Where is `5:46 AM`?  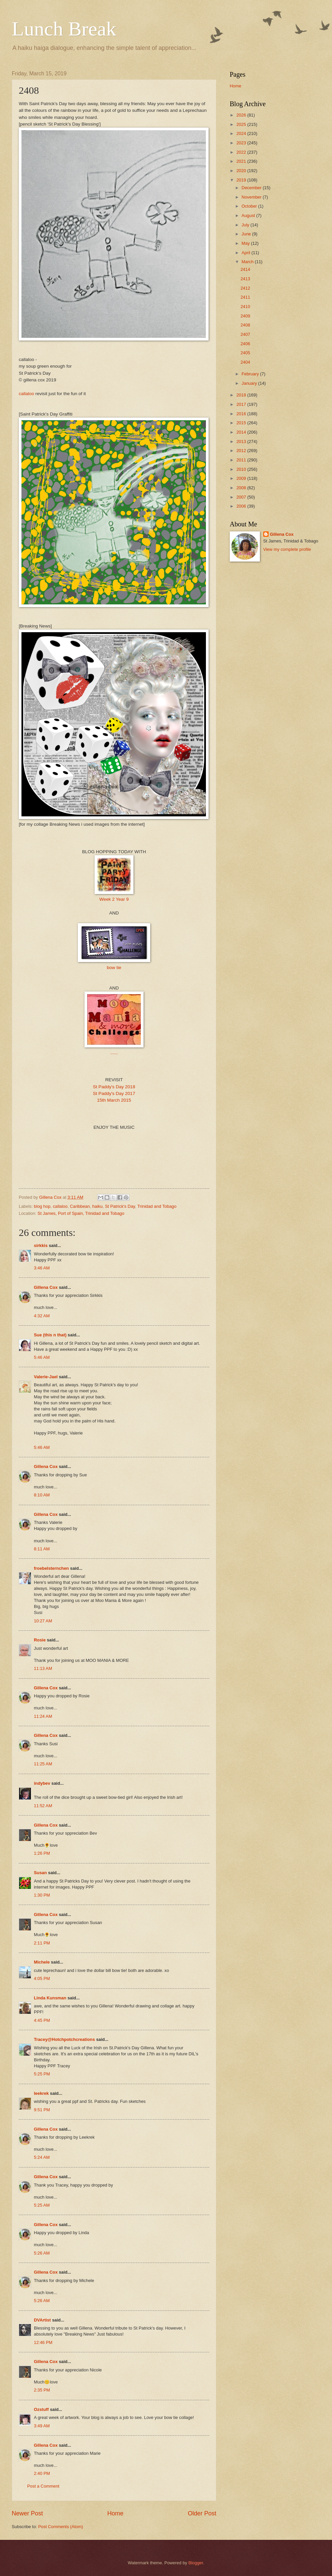
5:46 AM is located at coordinates (42, 1357).